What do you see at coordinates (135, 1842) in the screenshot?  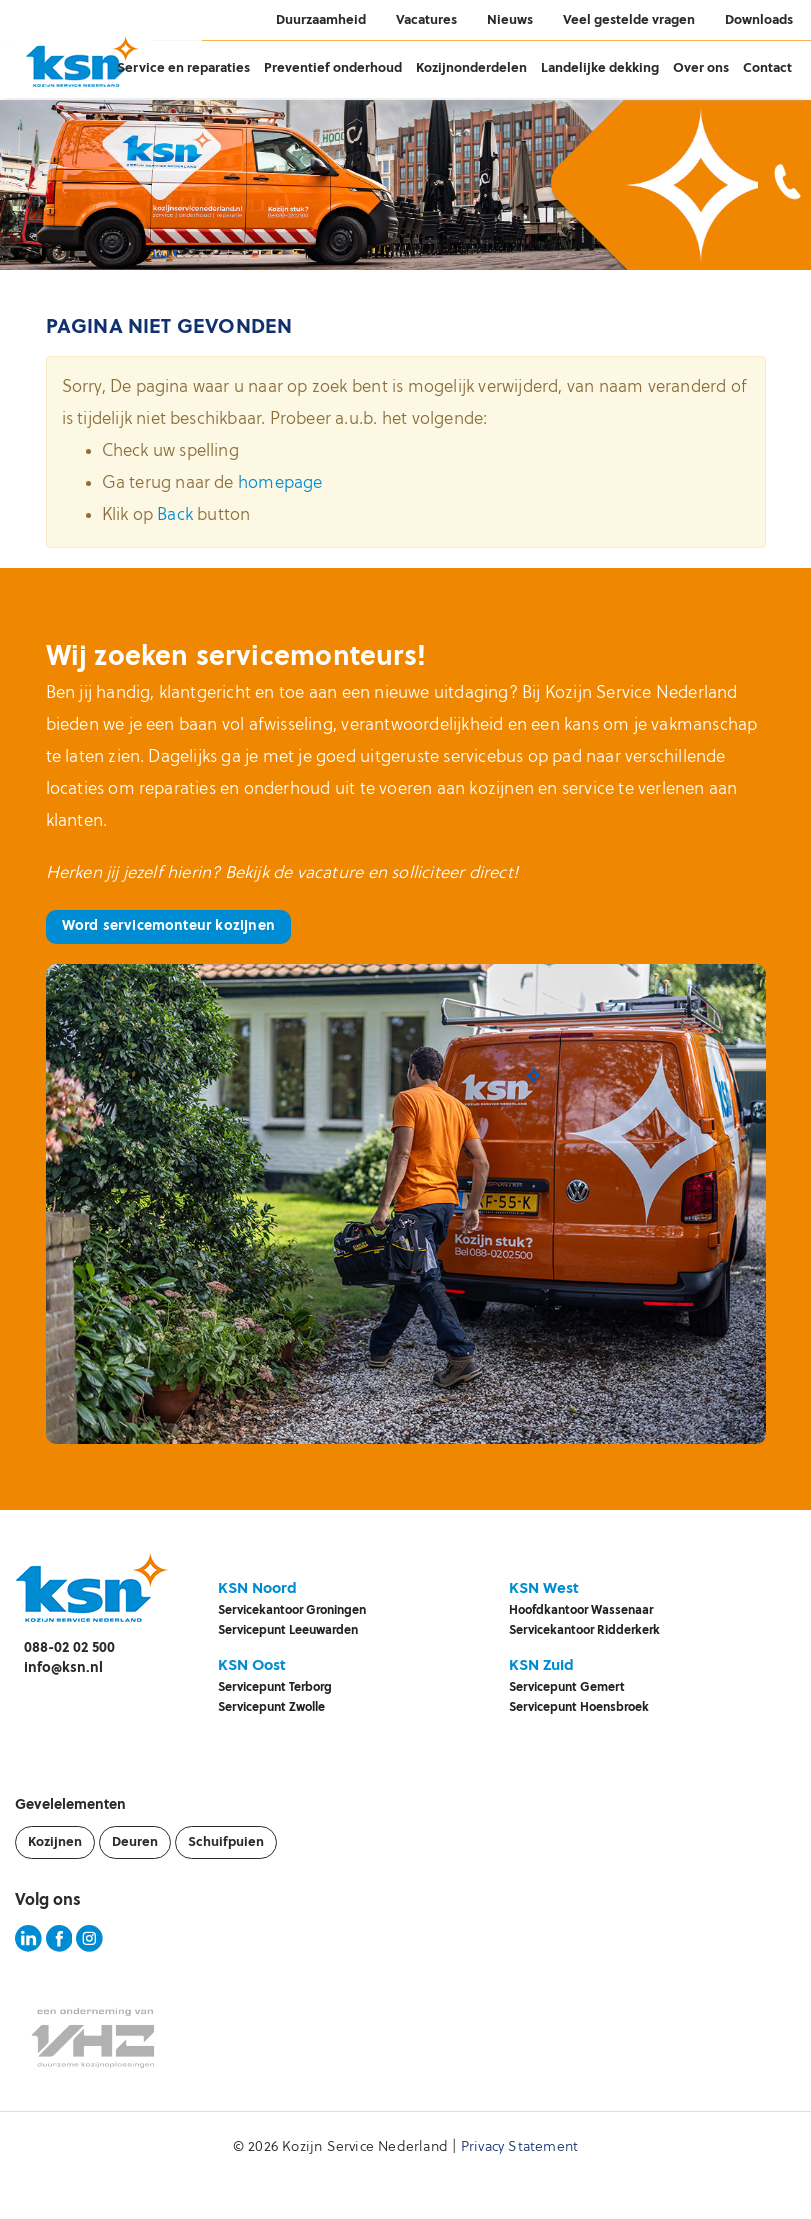 I see `Deuren` at bounding box center [135, 1842].